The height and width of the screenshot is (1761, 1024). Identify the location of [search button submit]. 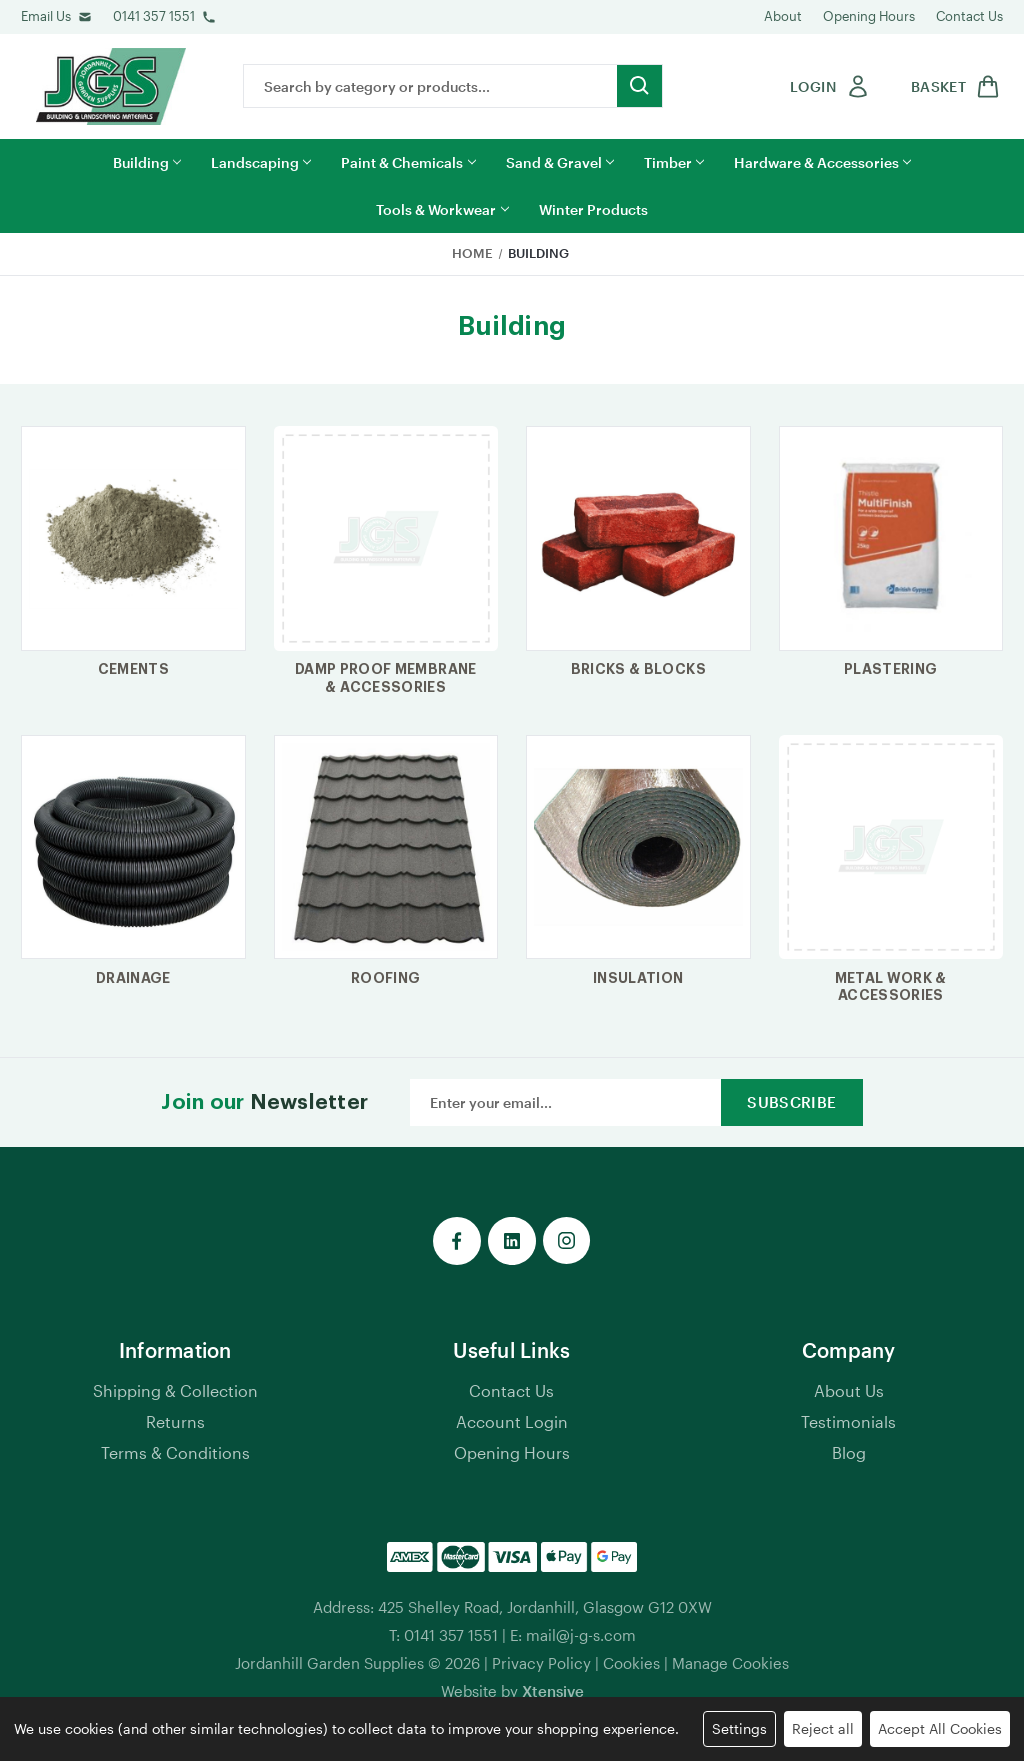
(639, 86).